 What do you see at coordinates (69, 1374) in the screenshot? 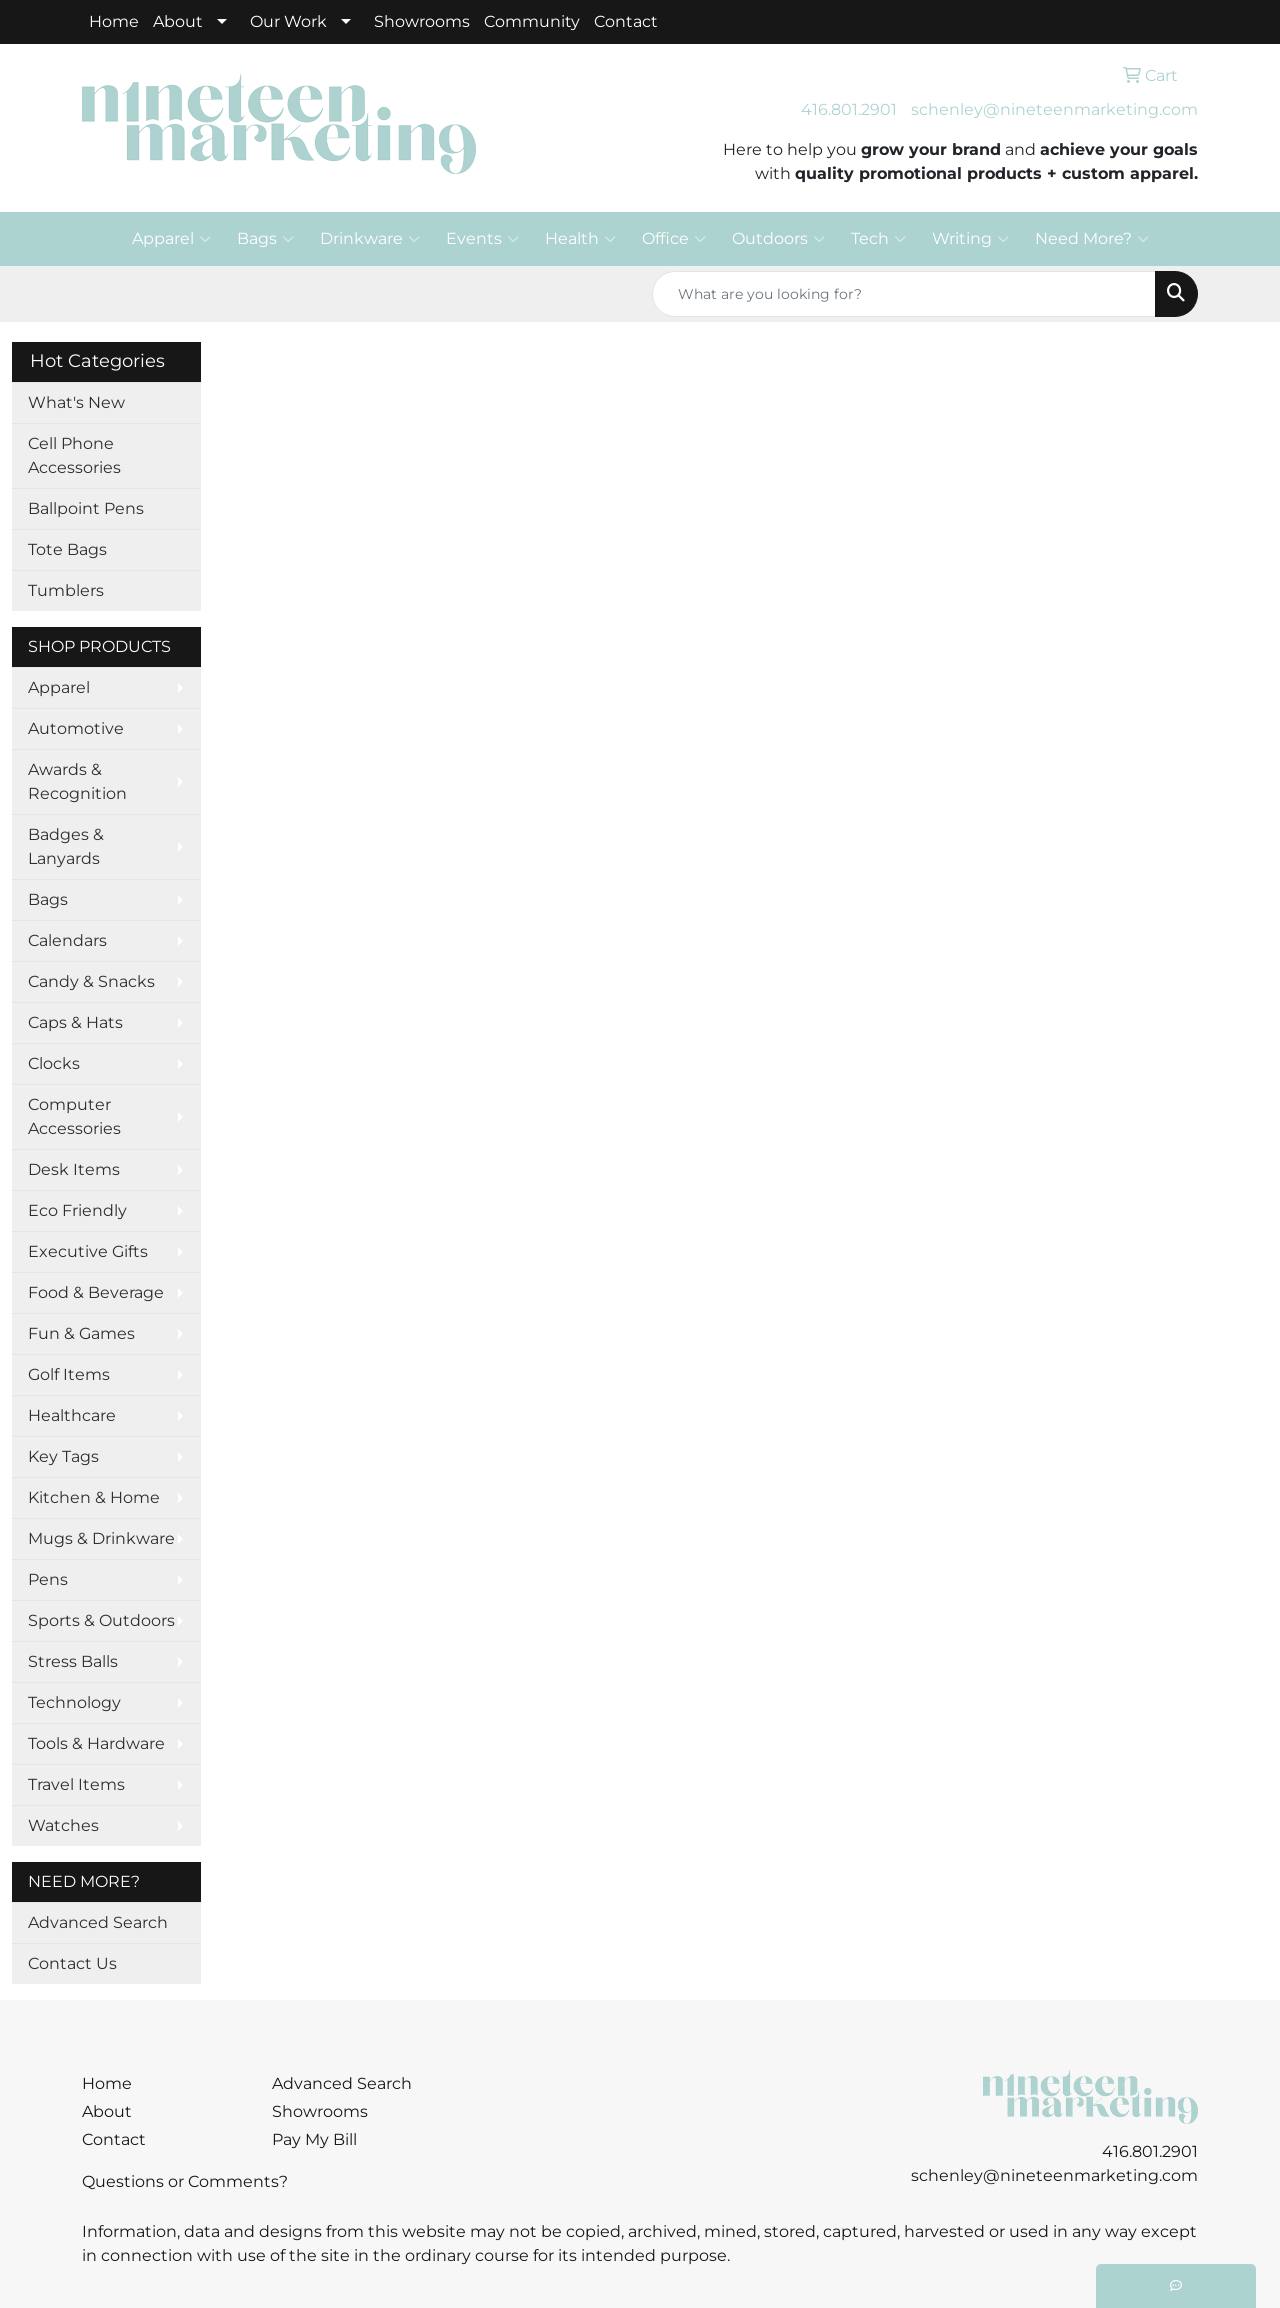
I see `Golf Items` at bounding box center [69, 1374].